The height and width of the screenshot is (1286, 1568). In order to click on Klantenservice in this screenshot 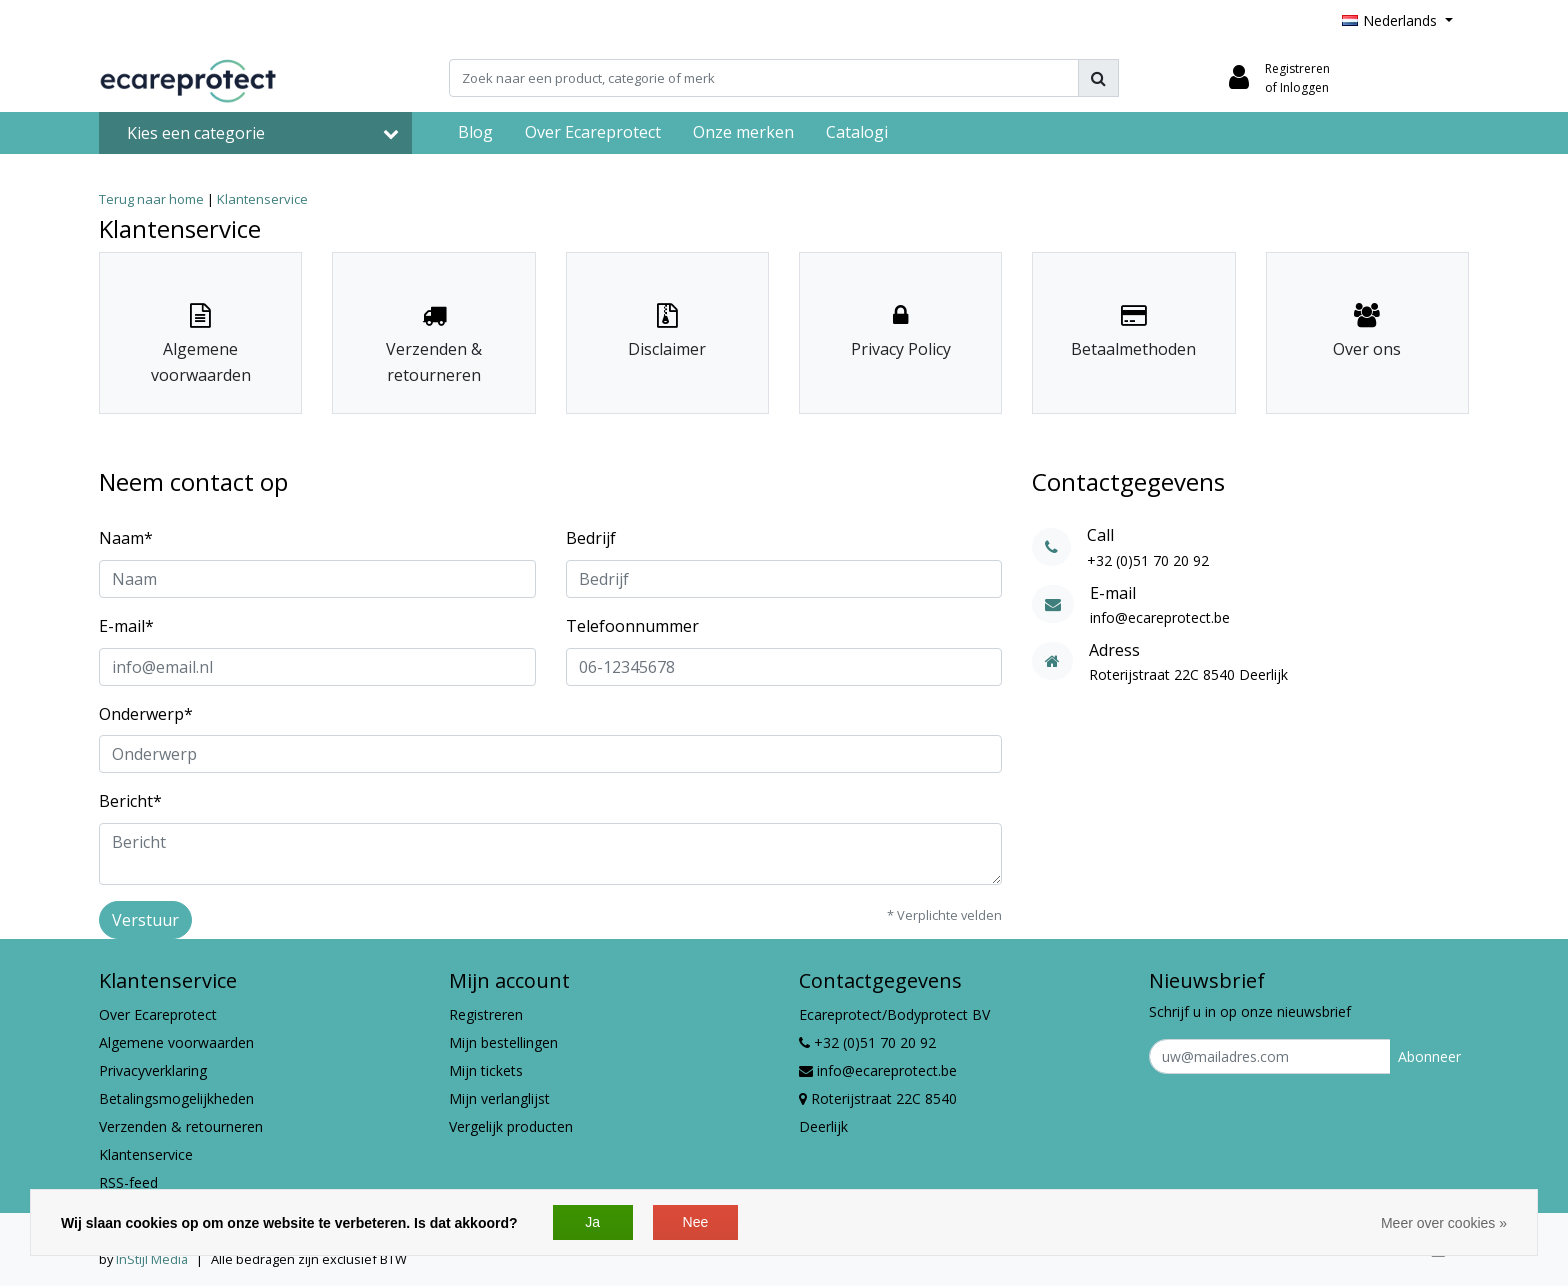, I will do `click(262, 199)`.